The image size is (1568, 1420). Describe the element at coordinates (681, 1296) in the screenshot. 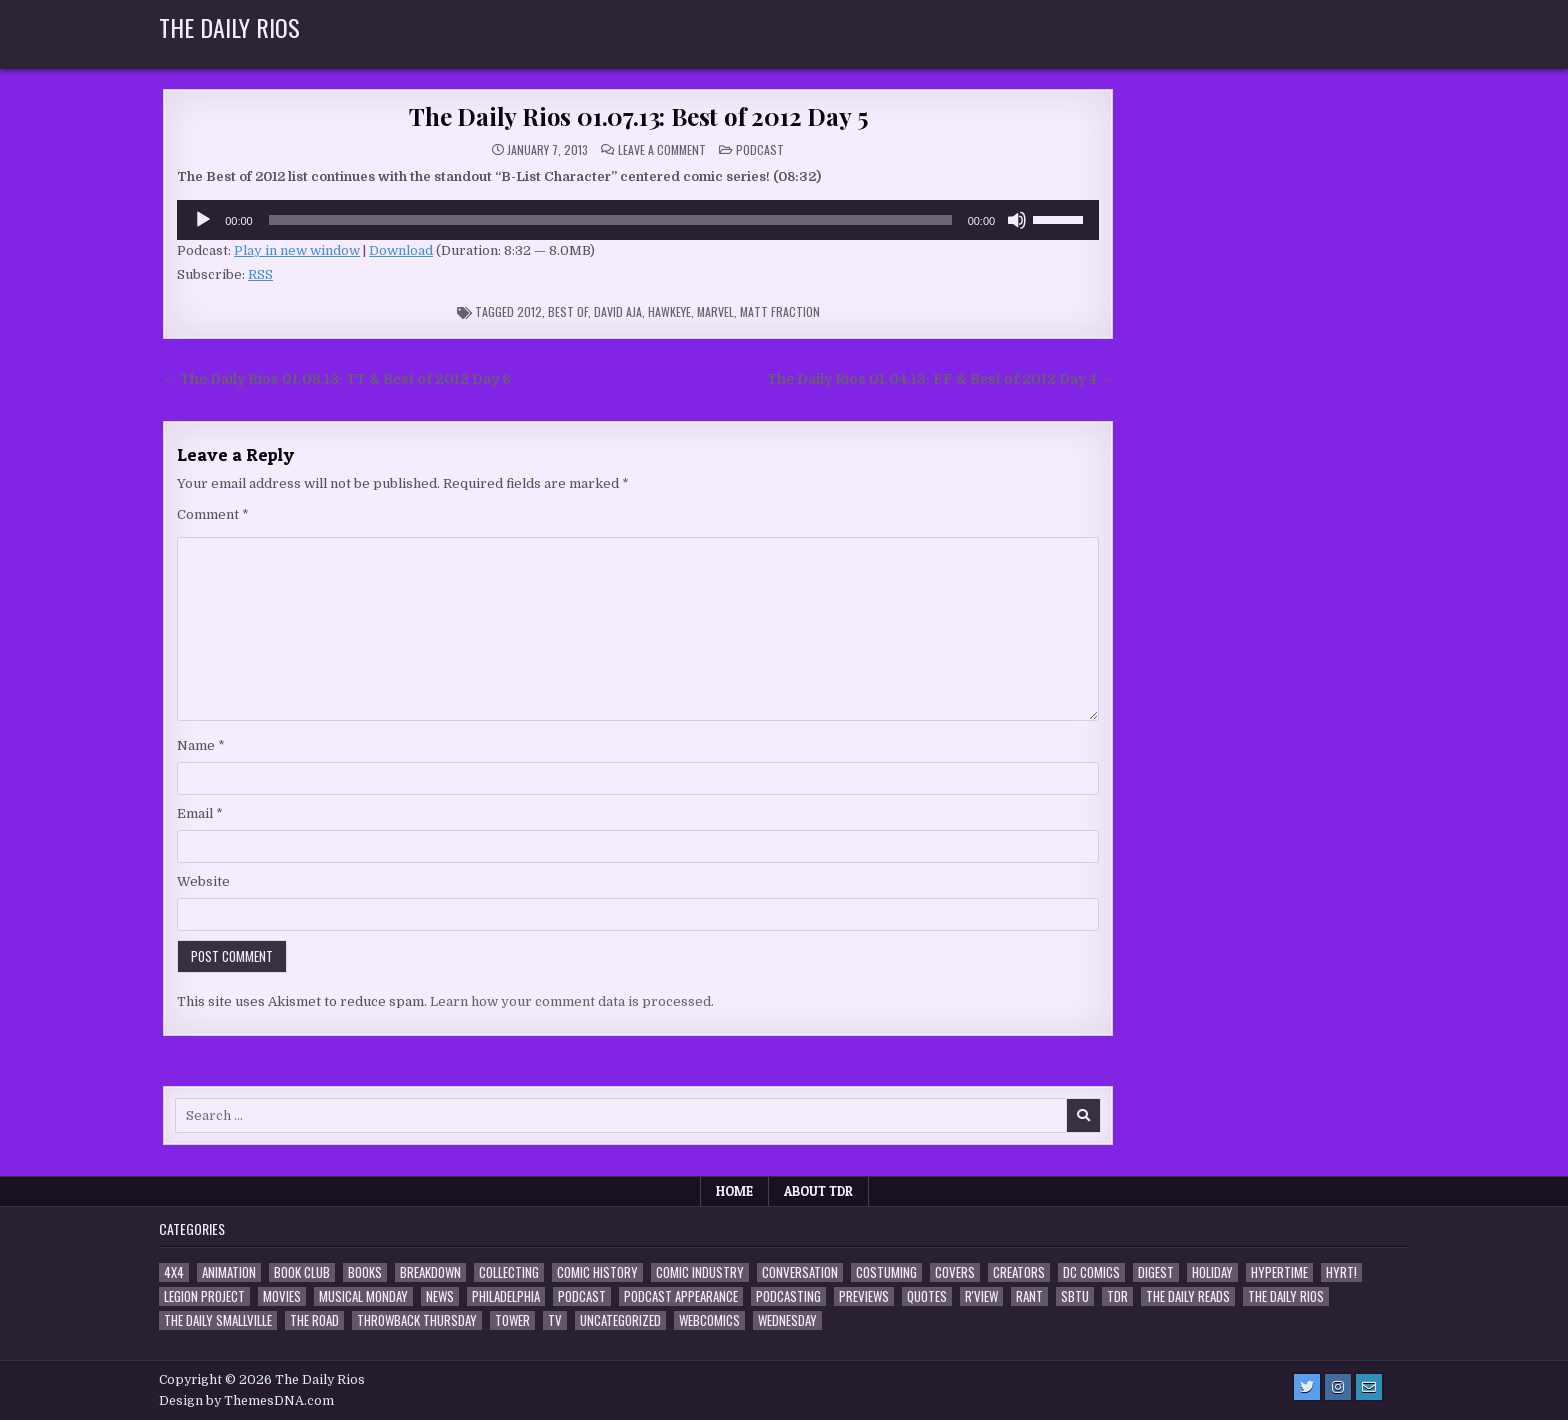

I see `Podcast Appearance [Podcast Appearance (144 items)]` at that location.